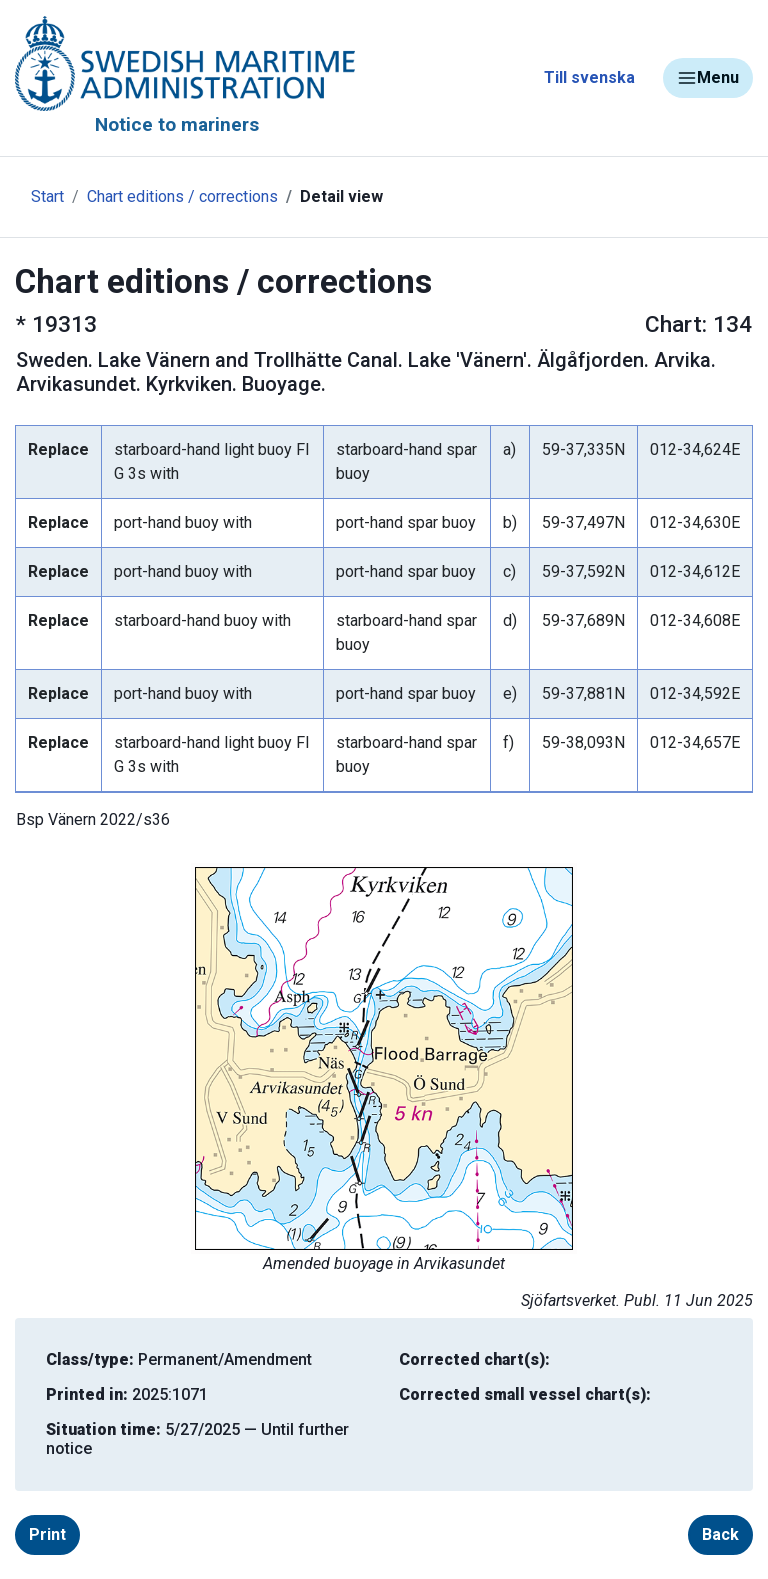  Describe the element at coordinates (708, 78) in the screenshot. I see `Menu` at that location.